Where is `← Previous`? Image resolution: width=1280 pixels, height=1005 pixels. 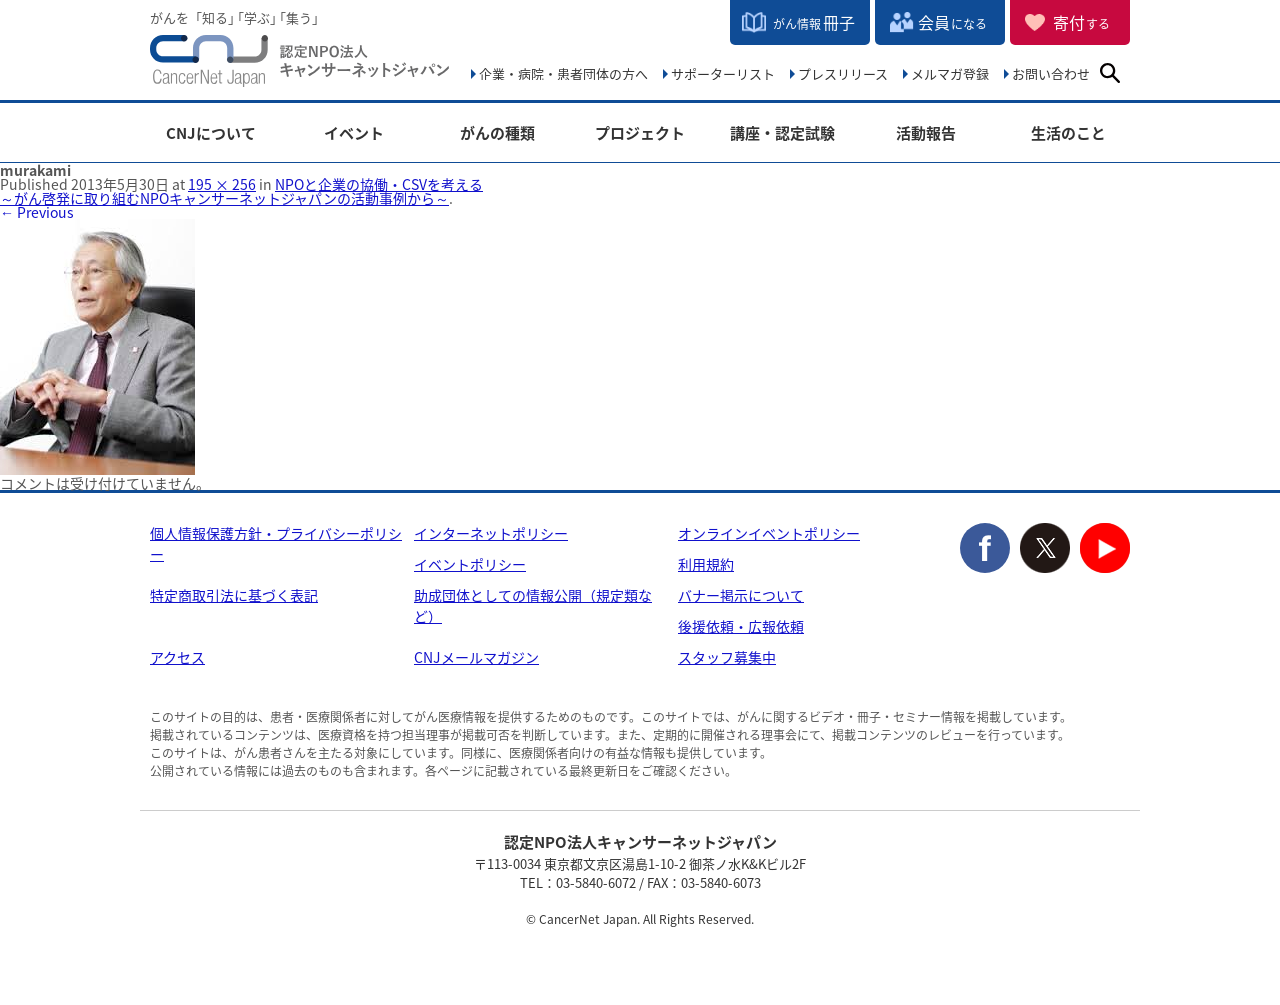 ← Previous is located at coordinates (37, 212).